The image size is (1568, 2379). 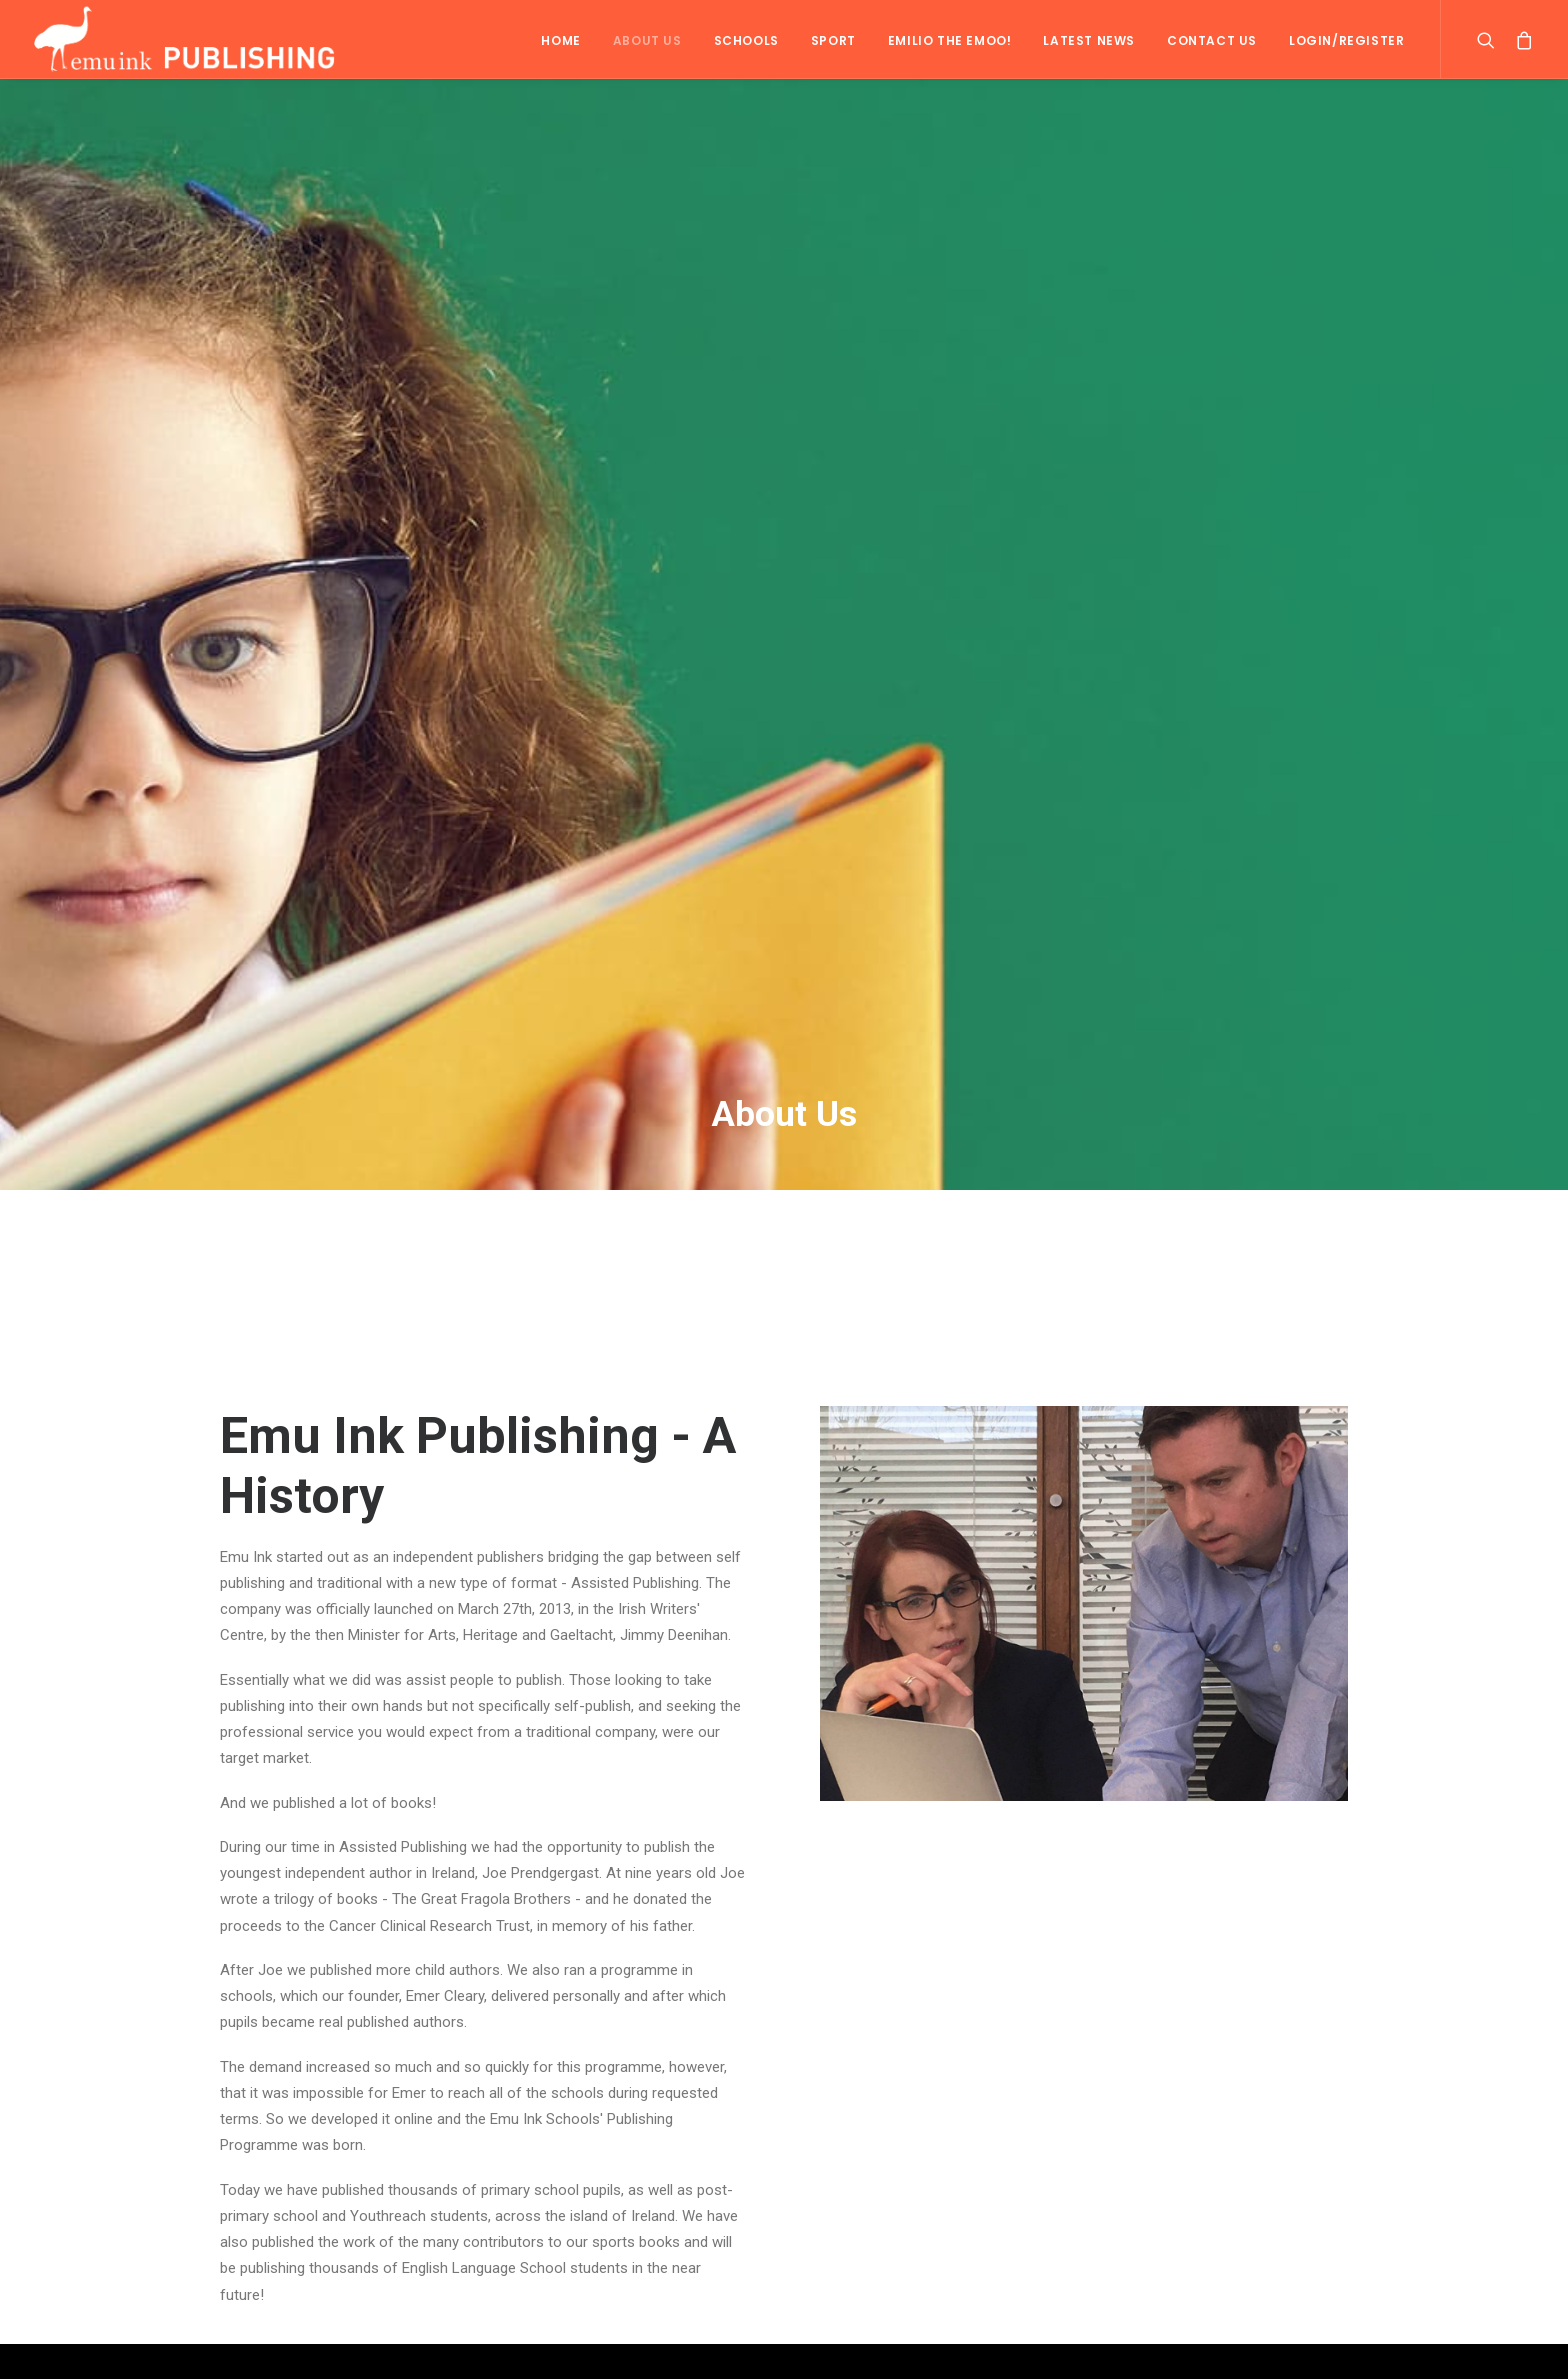 I want to click on Login/Register, so click(x=1346, y=40).